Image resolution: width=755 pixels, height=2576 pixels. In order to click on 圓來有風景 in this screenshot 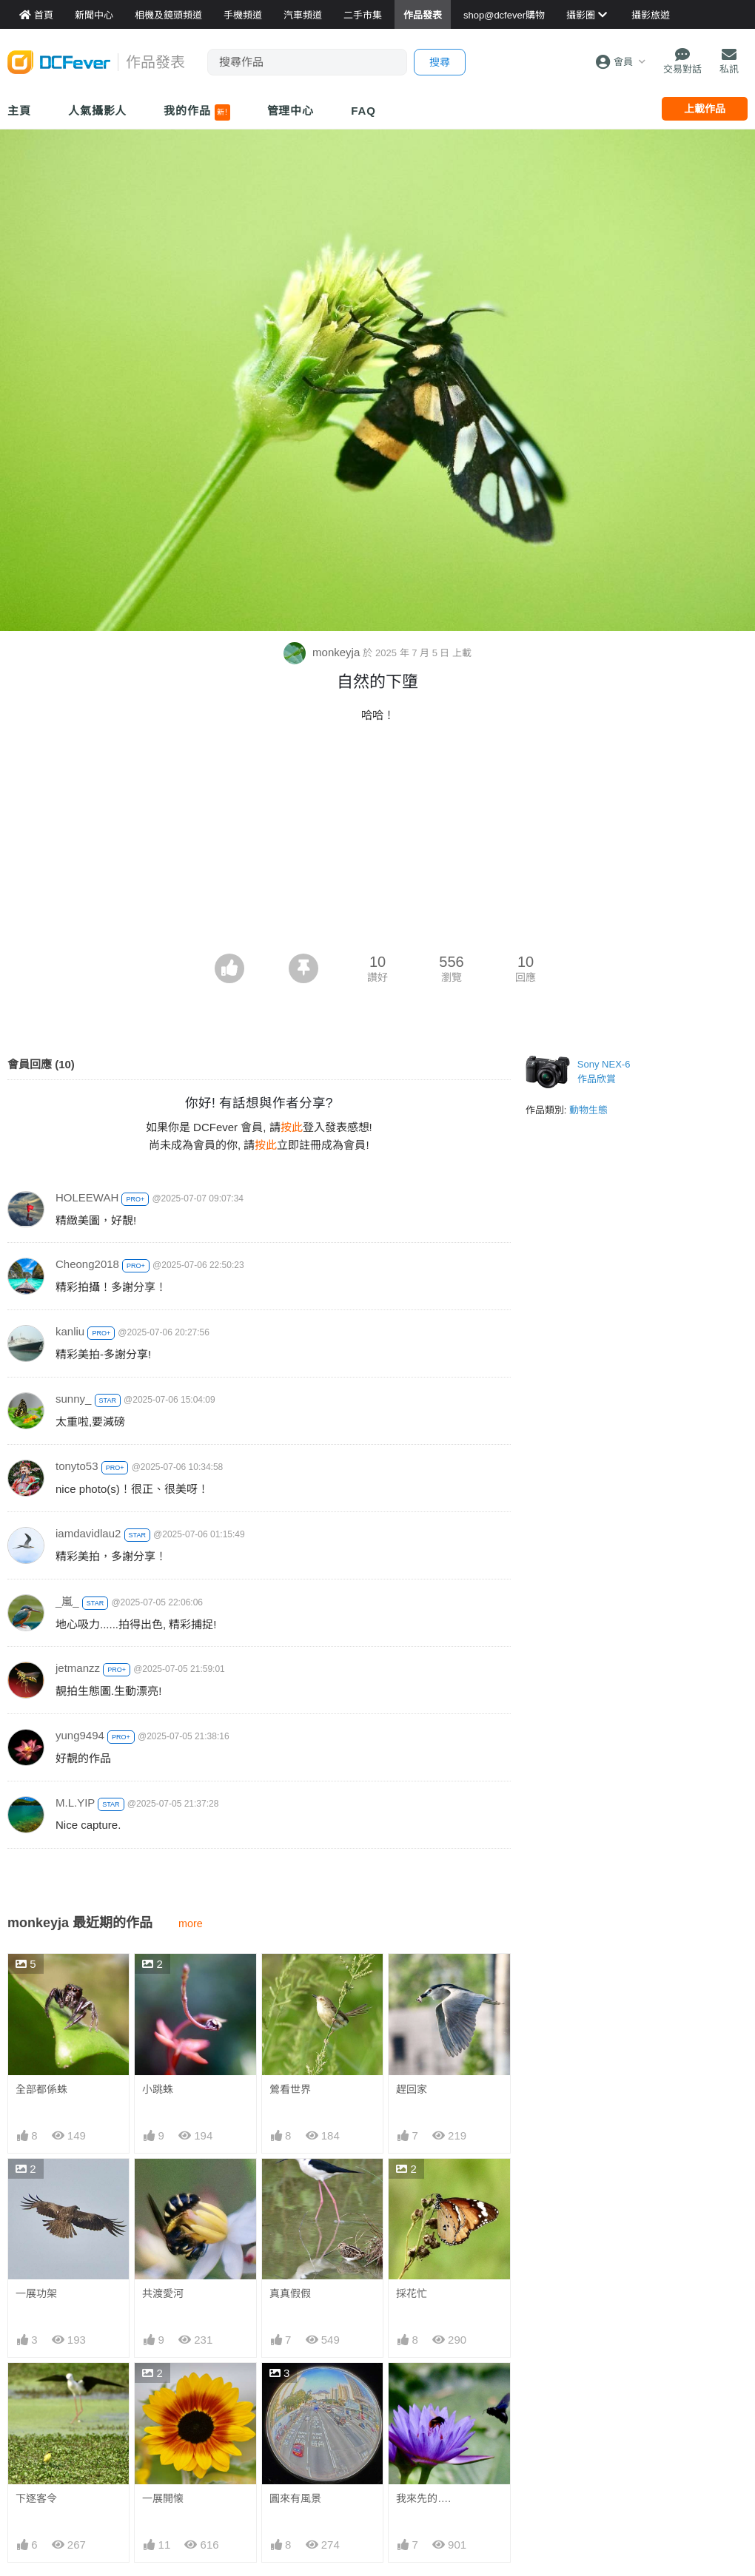, I will do `click(295, 2498)`.